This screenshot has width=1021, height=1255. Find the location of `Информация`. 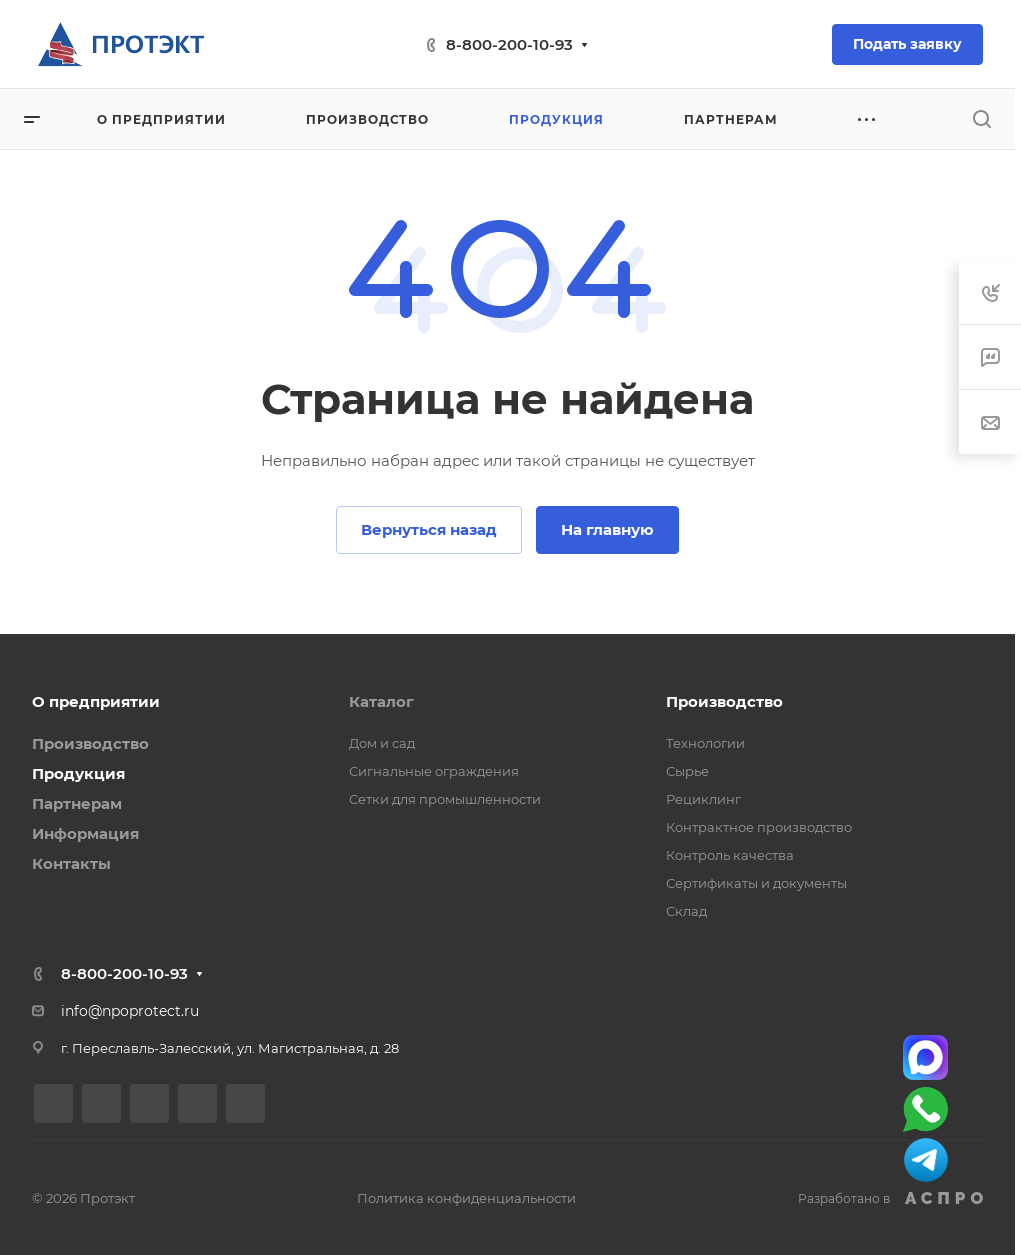

Информация is located at coordinates (85, 833).